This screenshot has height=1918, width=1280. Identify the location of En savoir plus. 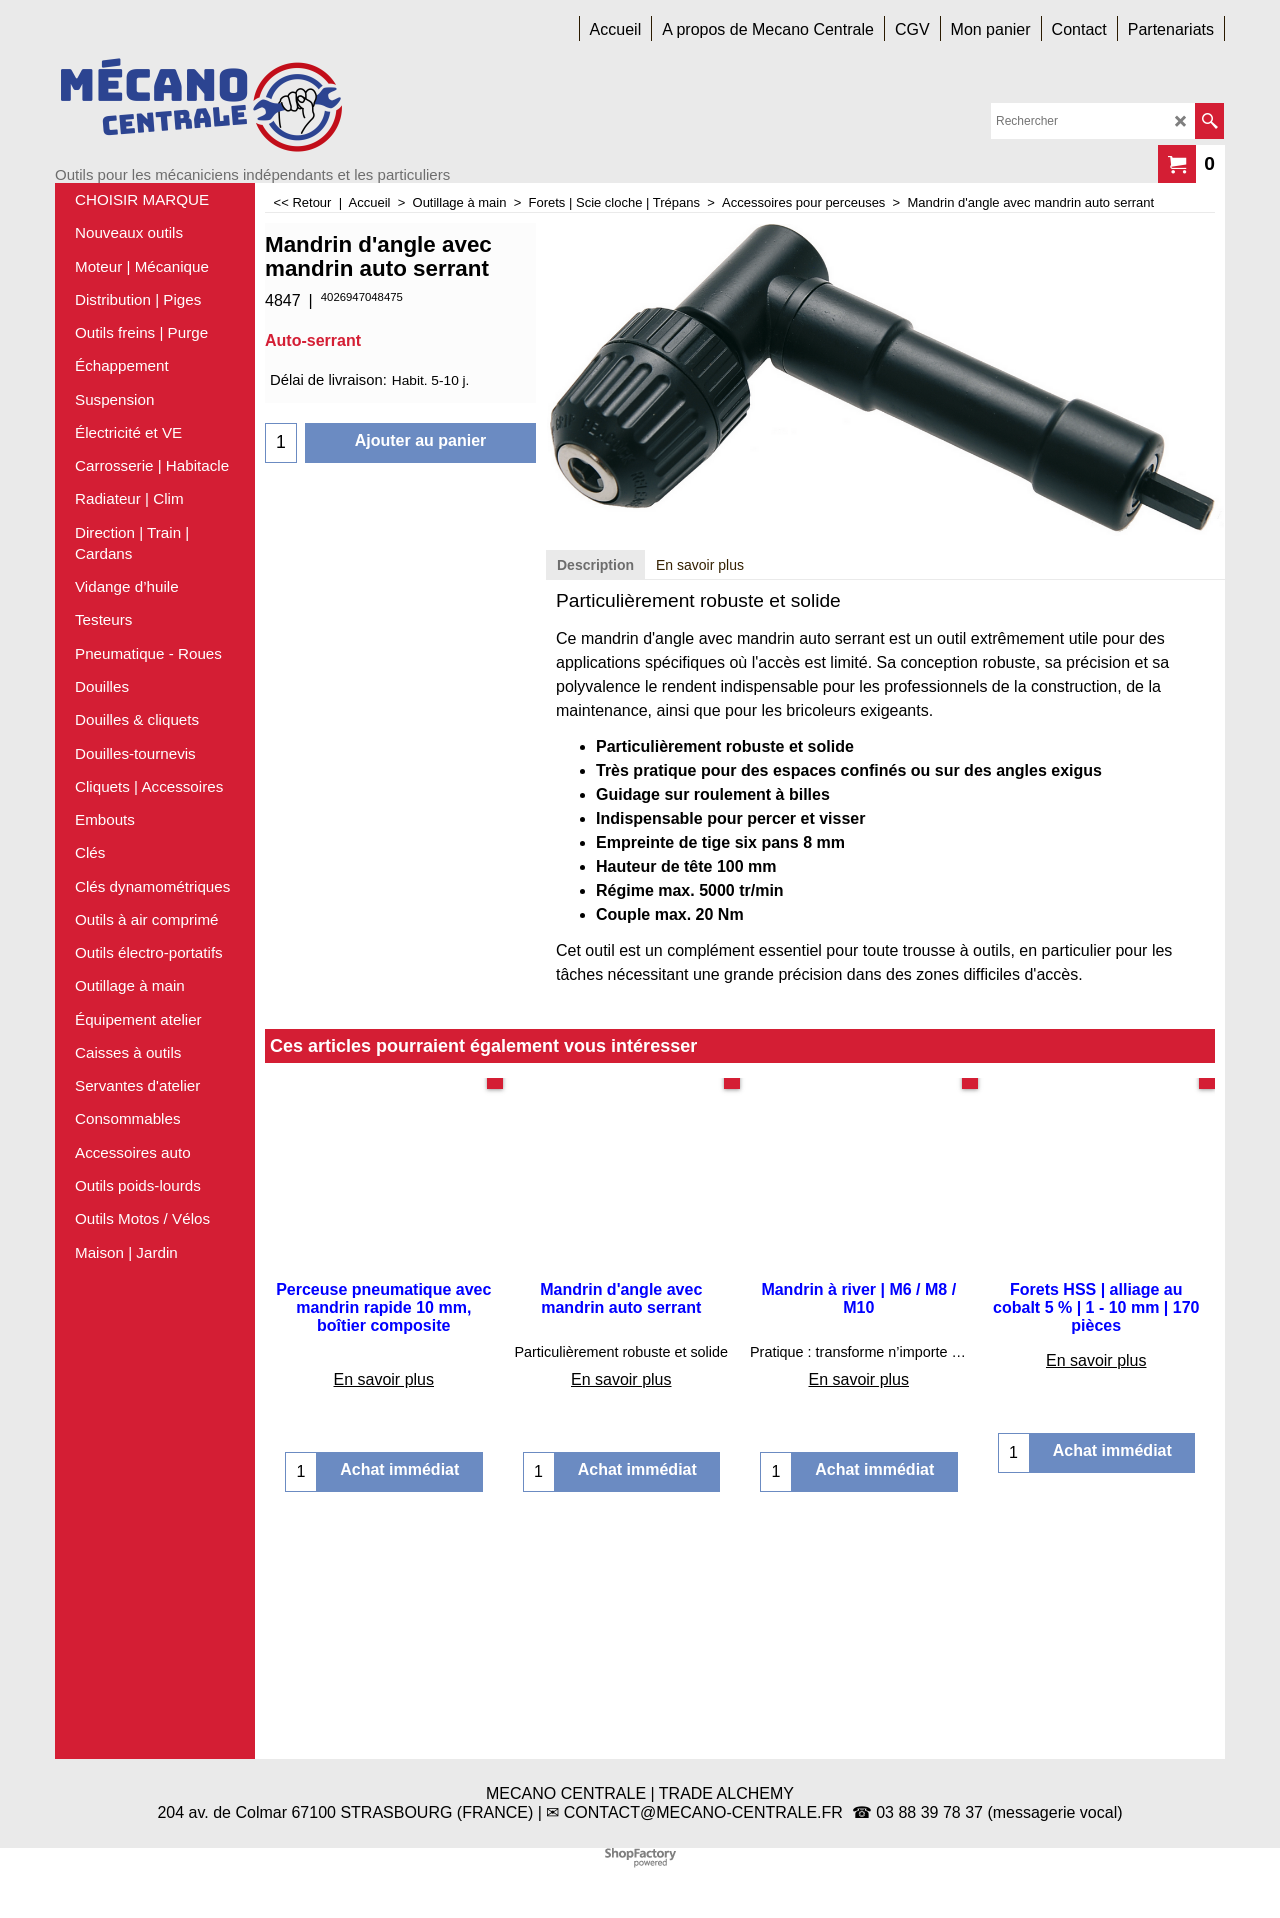
(700, 810).